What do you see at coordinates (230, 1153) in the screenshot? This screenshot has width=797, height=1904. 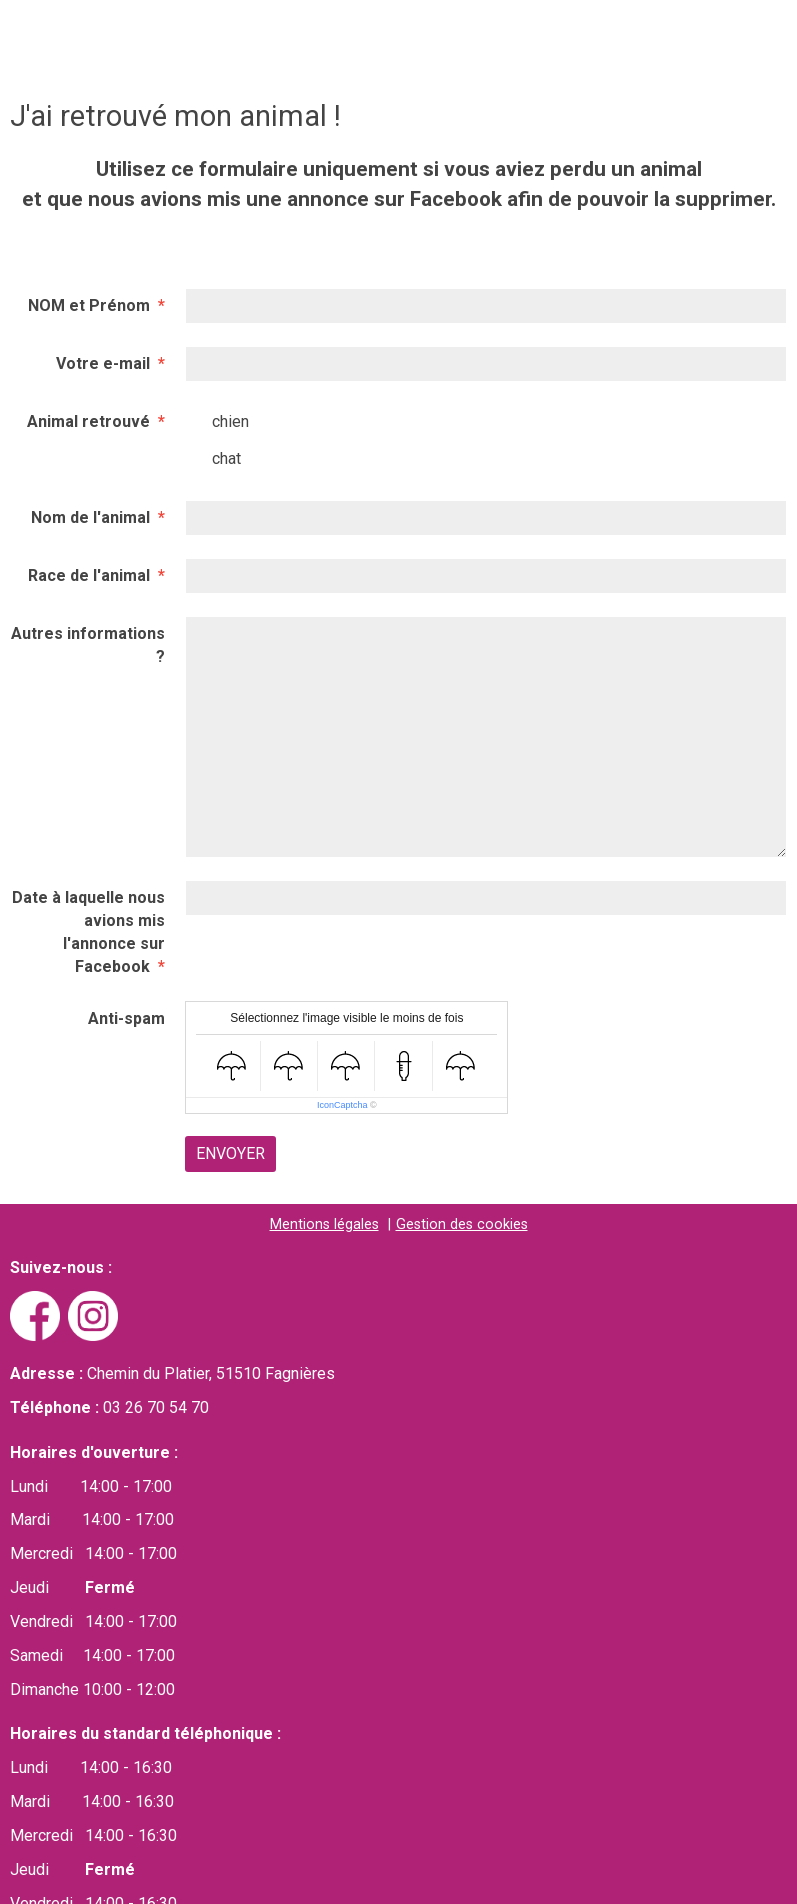 I see `Envoyer` at bounding box center [230, 1153].